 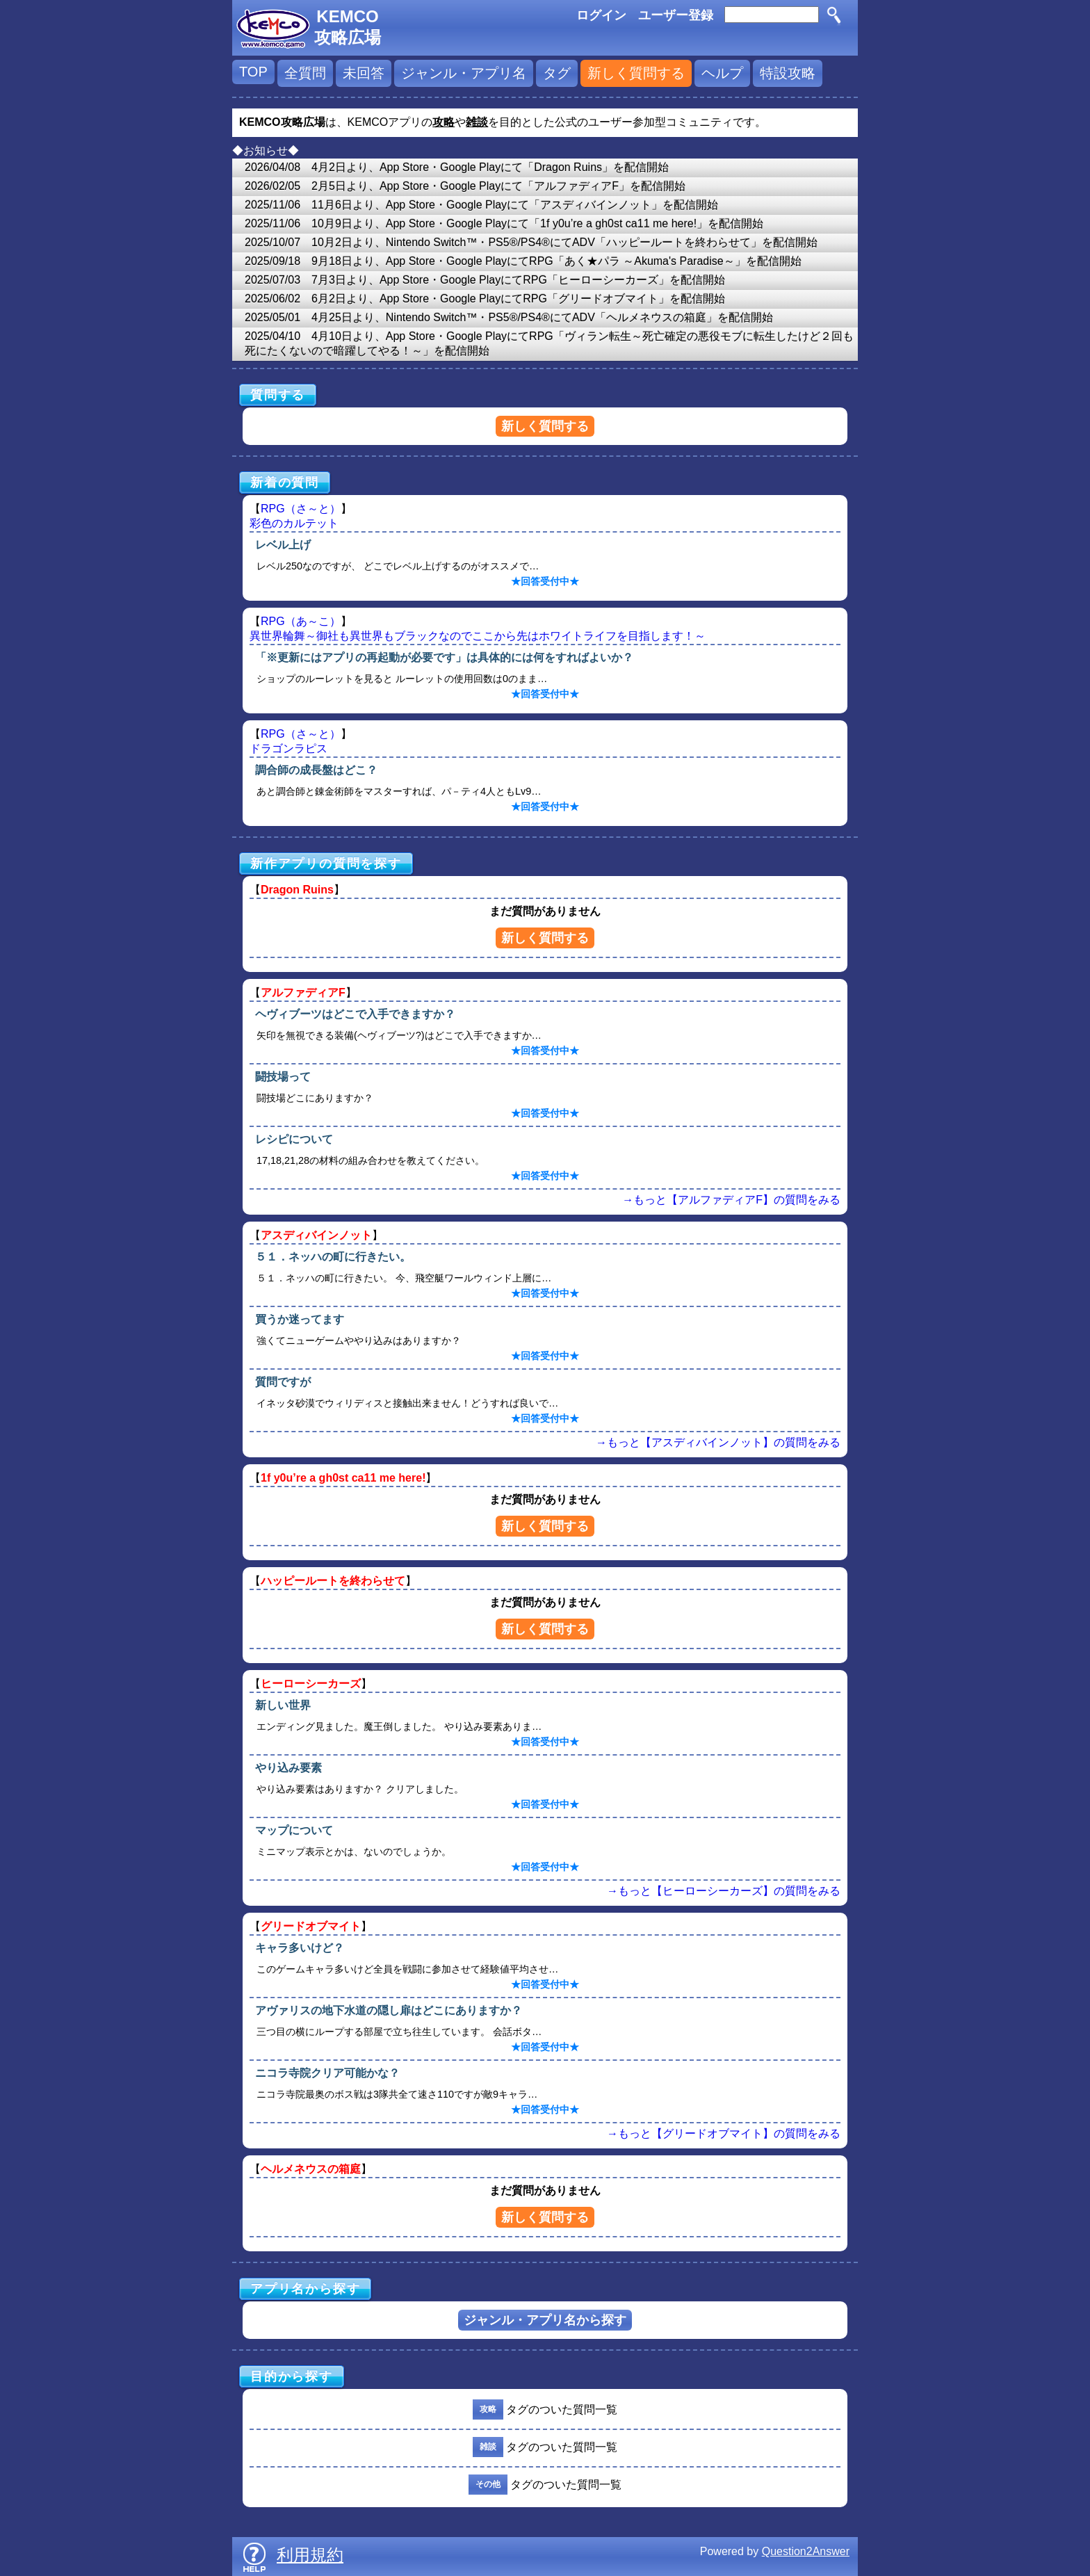 I want to click on タグ, so click(x=557, y=73).